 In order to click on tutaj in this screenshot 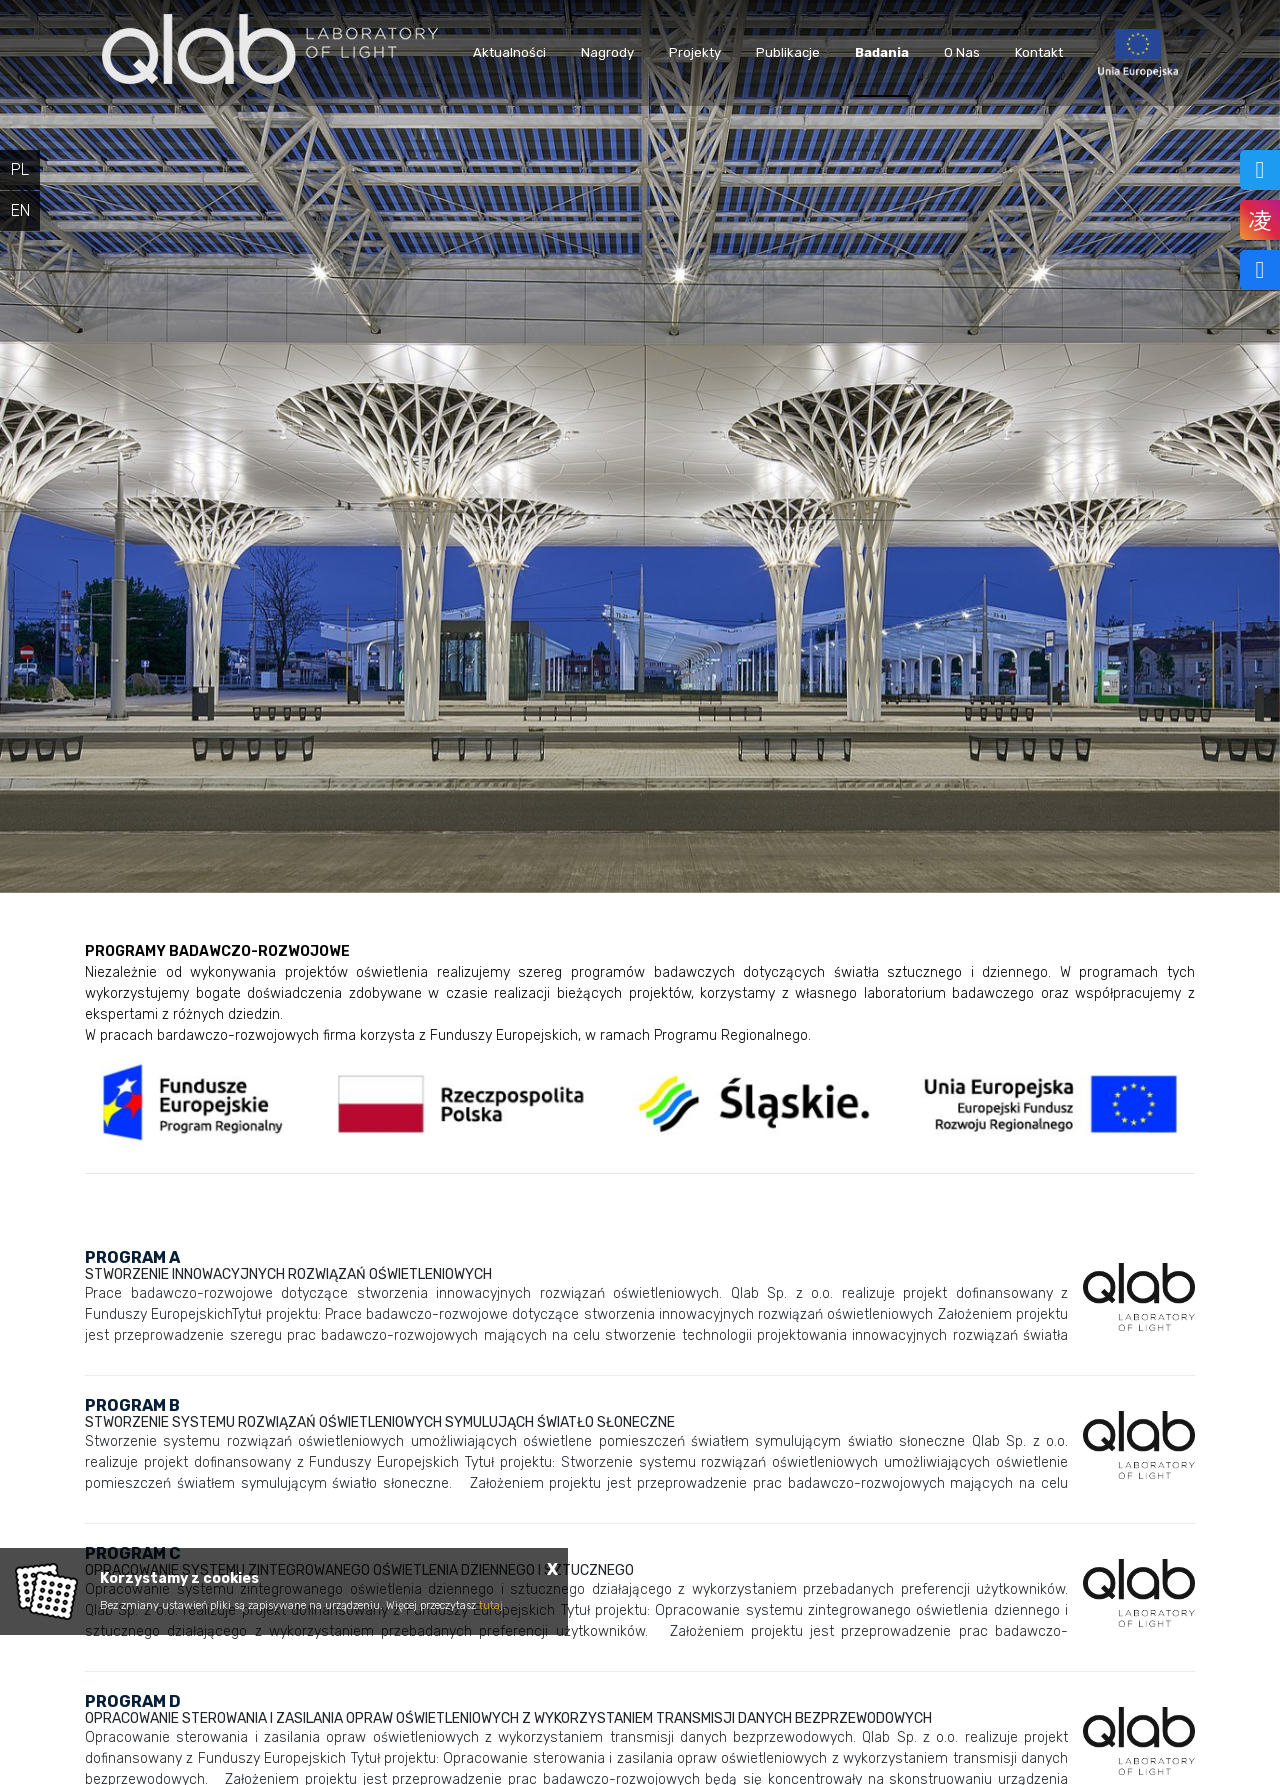, I will do `click(491, 1605)`.